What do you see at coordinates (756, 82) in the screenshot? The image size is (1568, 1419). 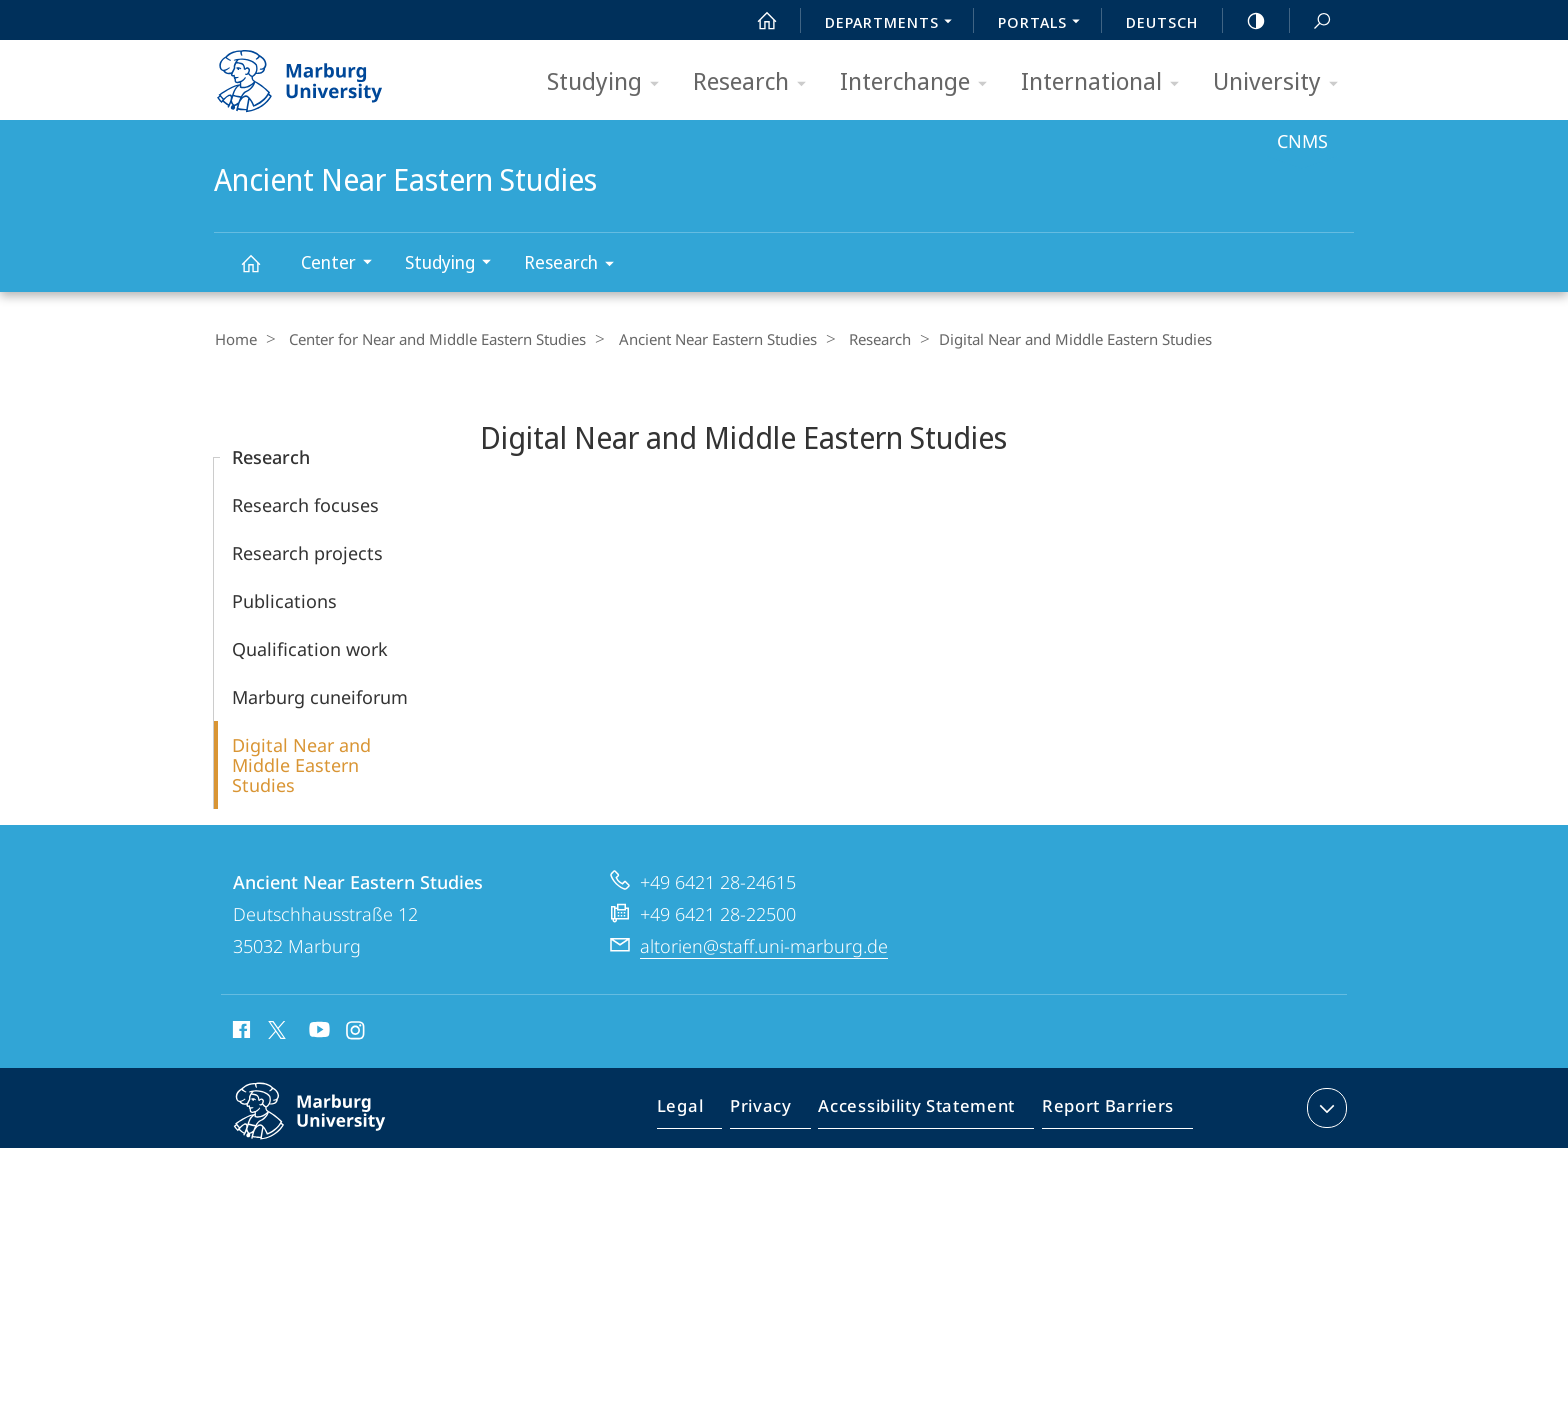 I see `Research` at bounding box center [756, 82].